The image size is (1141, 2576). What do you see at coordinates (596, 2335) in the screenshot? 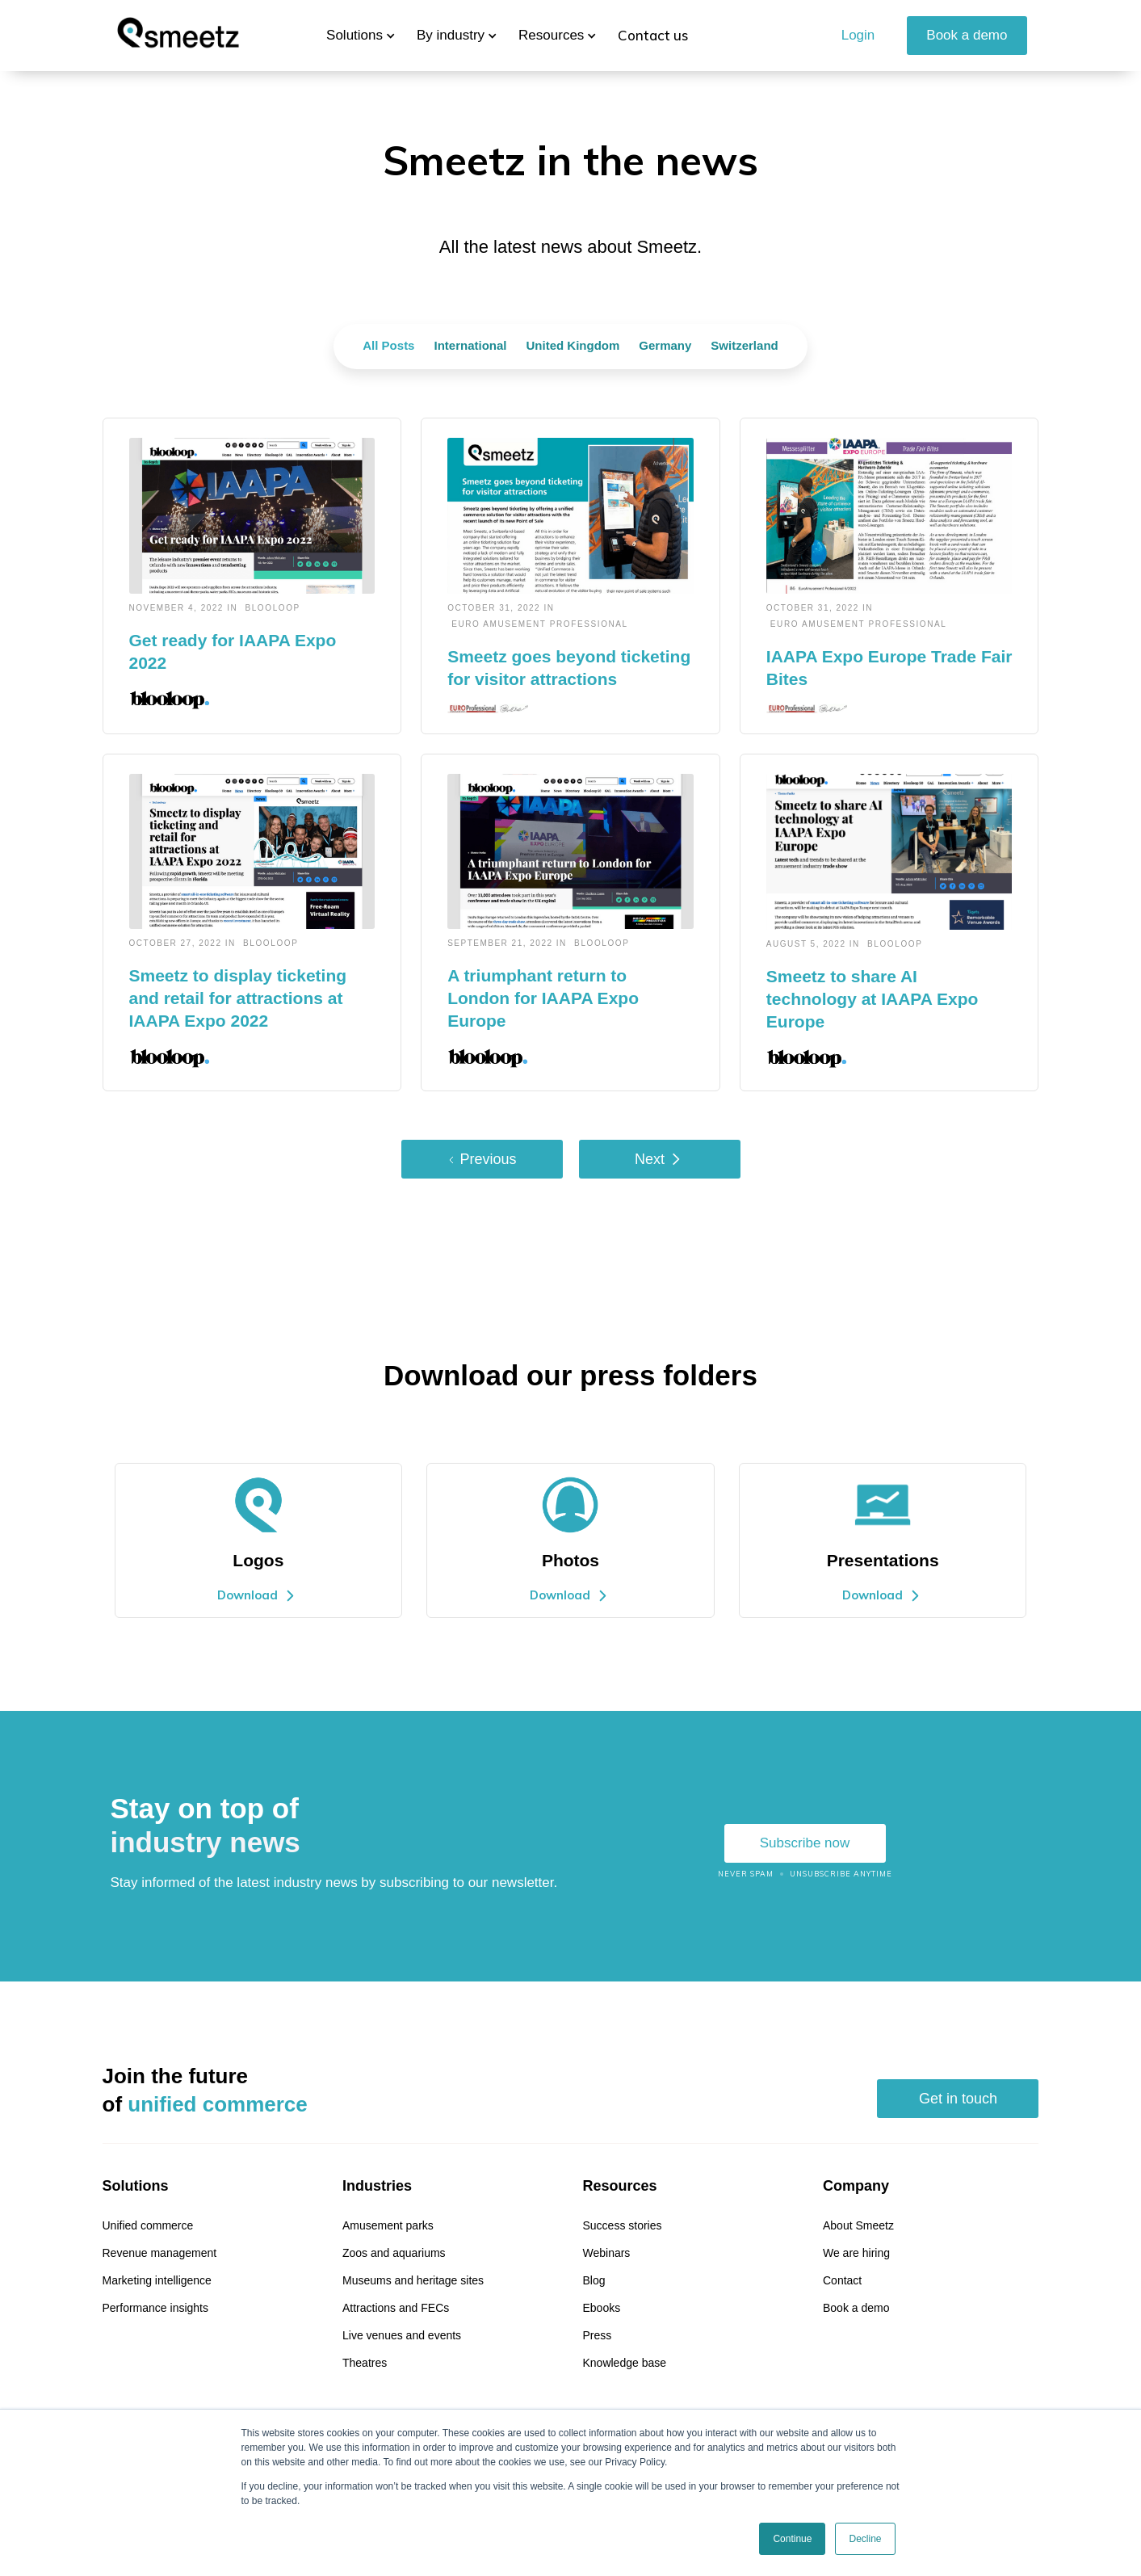
I see `Press` at bounding box center [596, 2335].